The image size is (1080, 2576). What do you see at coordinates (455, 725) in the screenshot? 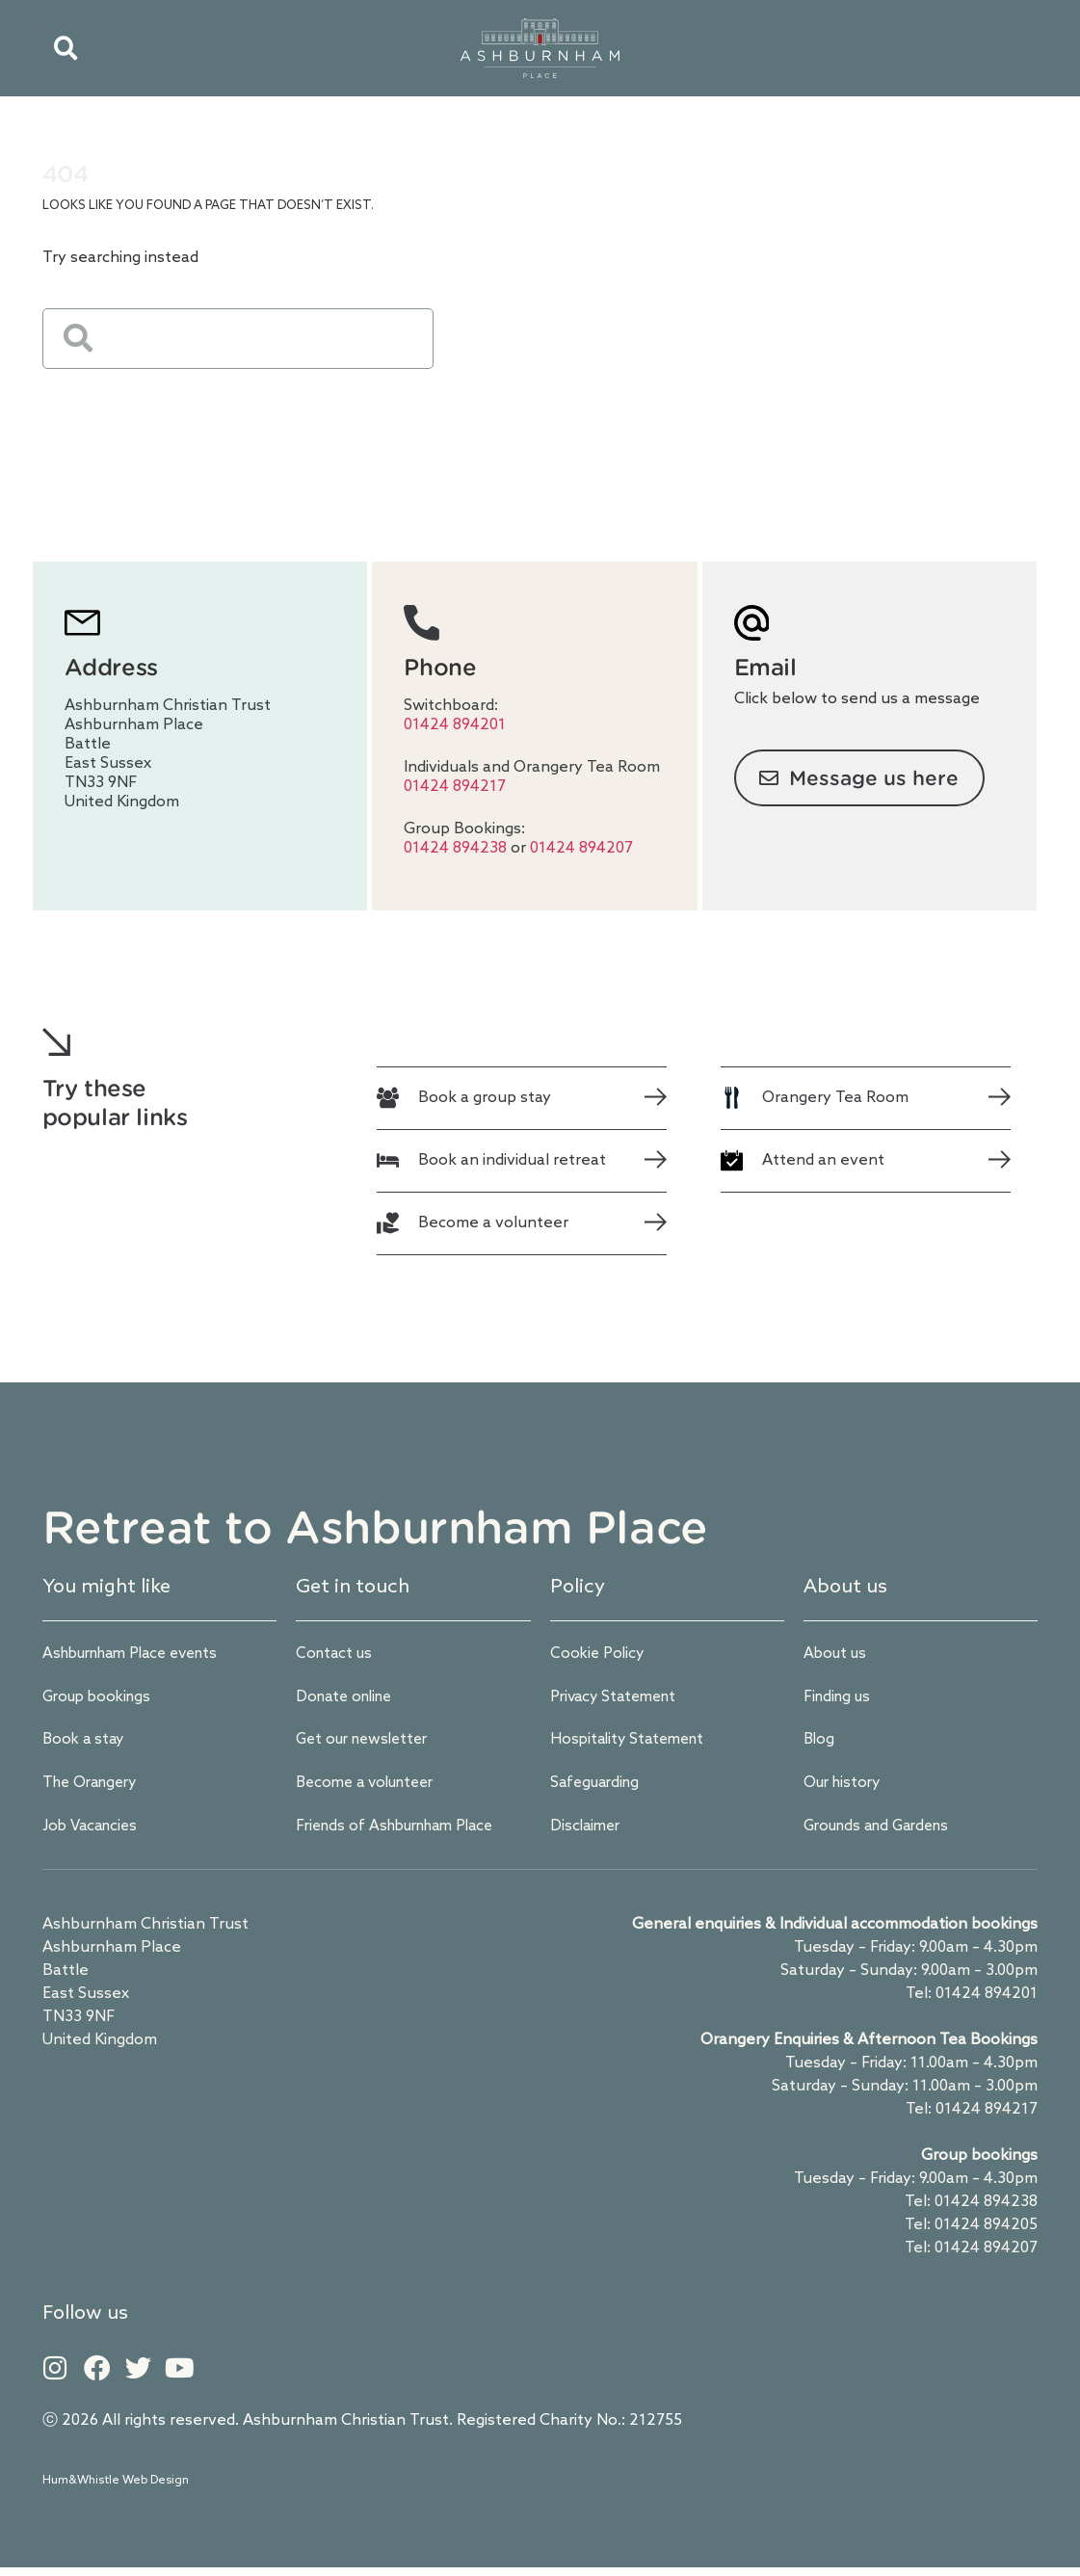
I see `01424 894201` at bounding box center [455, 725].